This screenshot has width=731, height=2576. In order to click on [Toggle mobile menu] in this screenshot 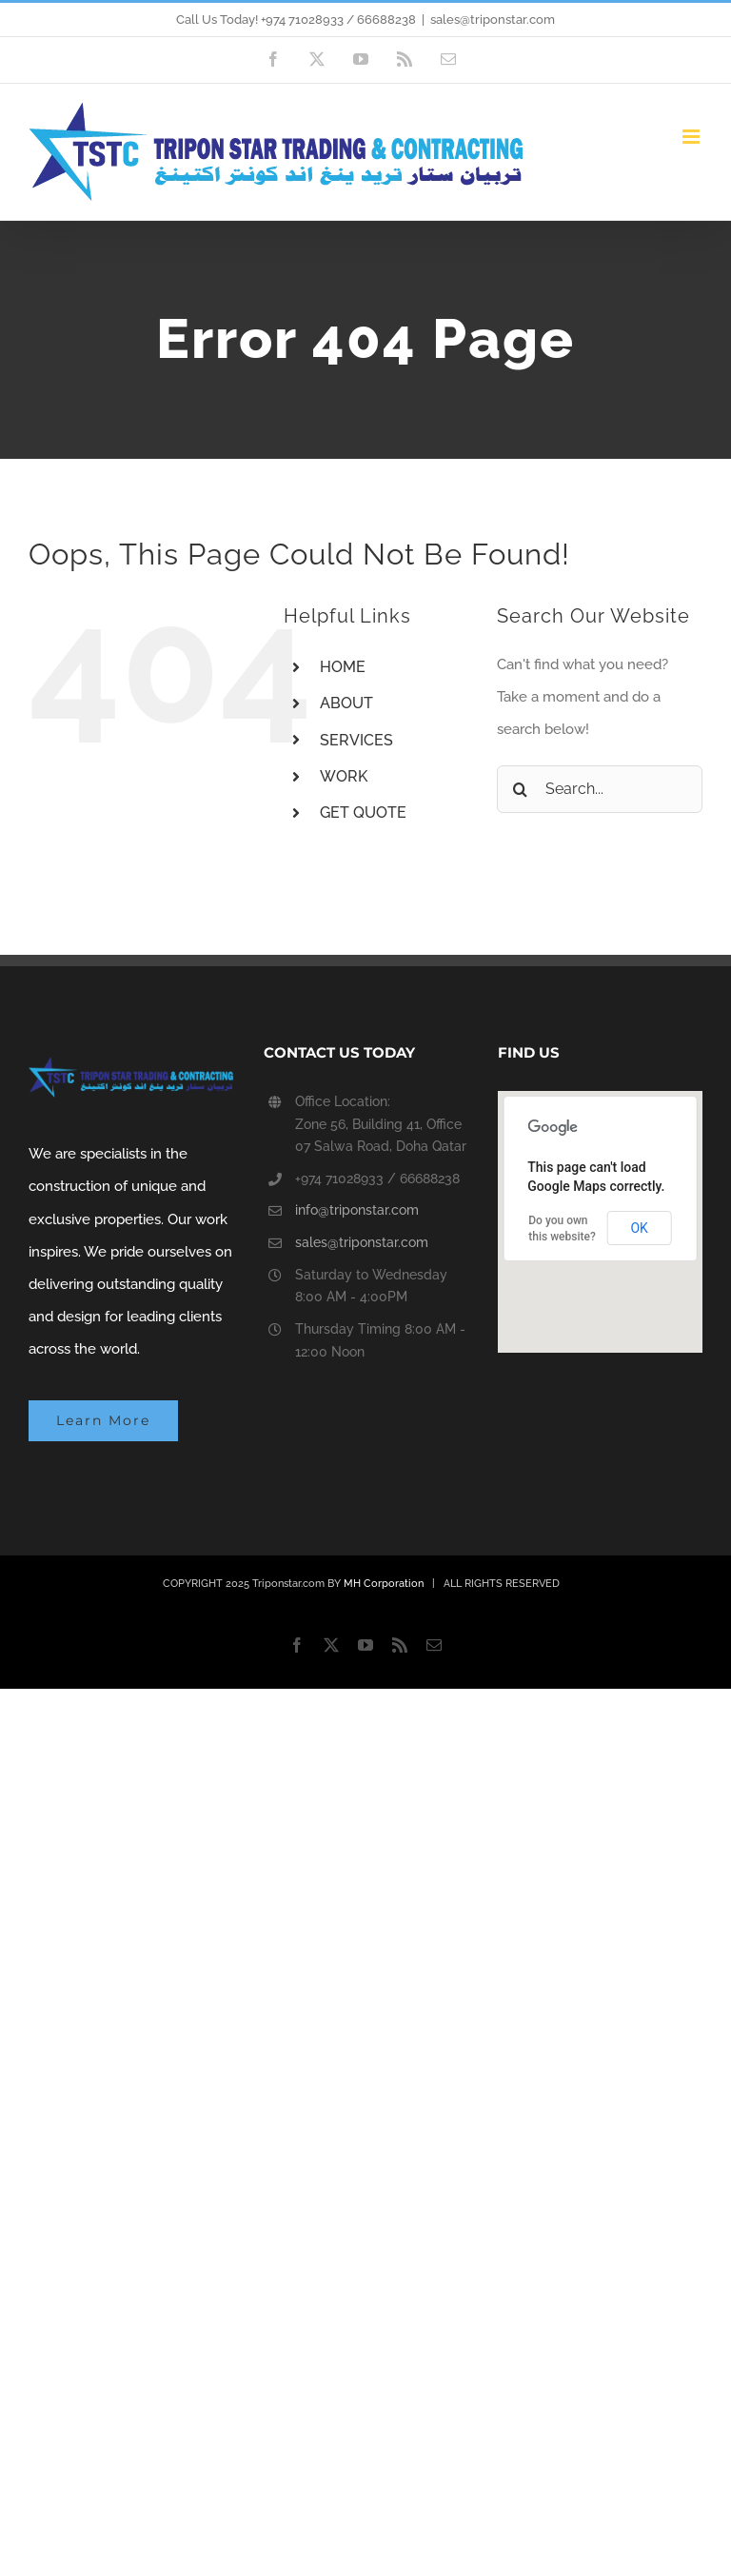, I will do `click(692, 137)`.